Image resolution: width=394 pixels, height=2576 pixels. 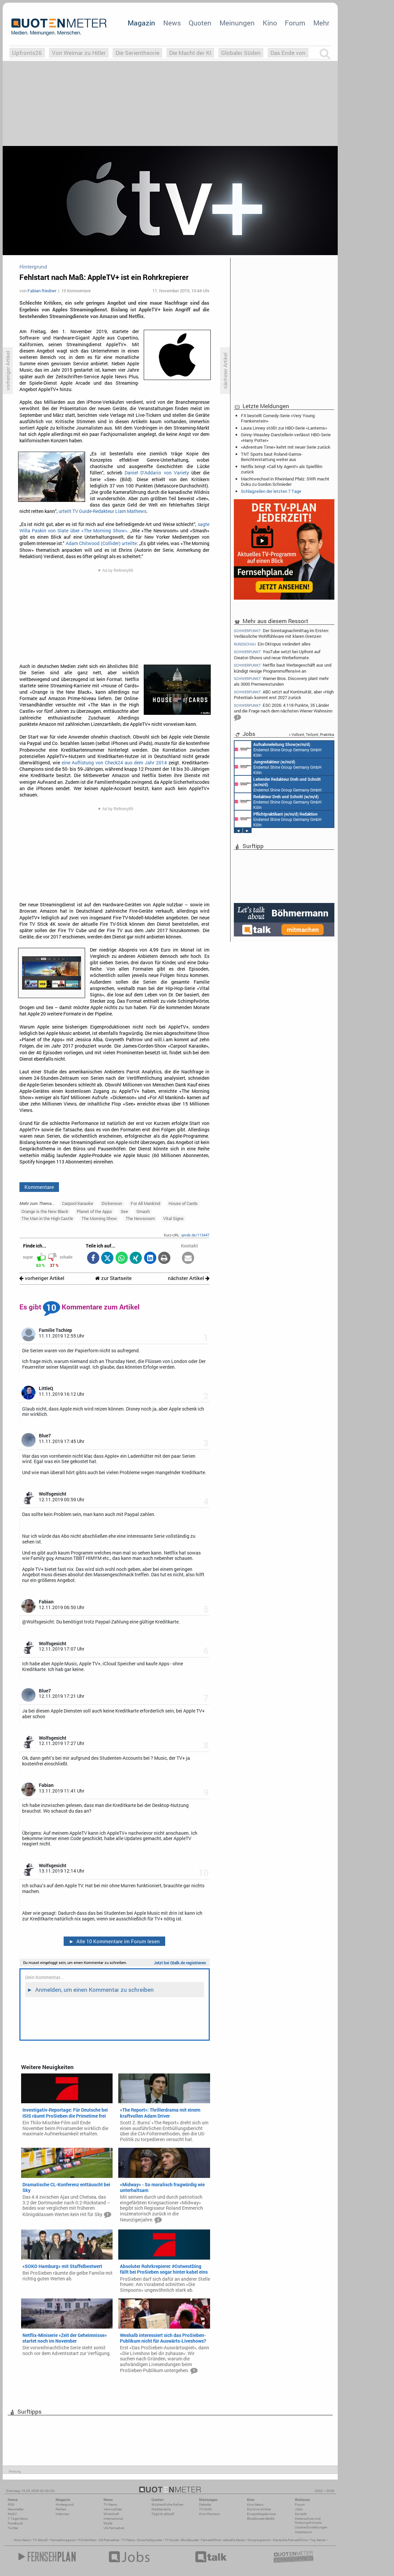 What do you see at coordinates (282, 667) in the screenshot?
I see `Netflix baut Werbegeschäft aus und kündigt riesige Programmoffensive an` at bounding box center [282, 667].